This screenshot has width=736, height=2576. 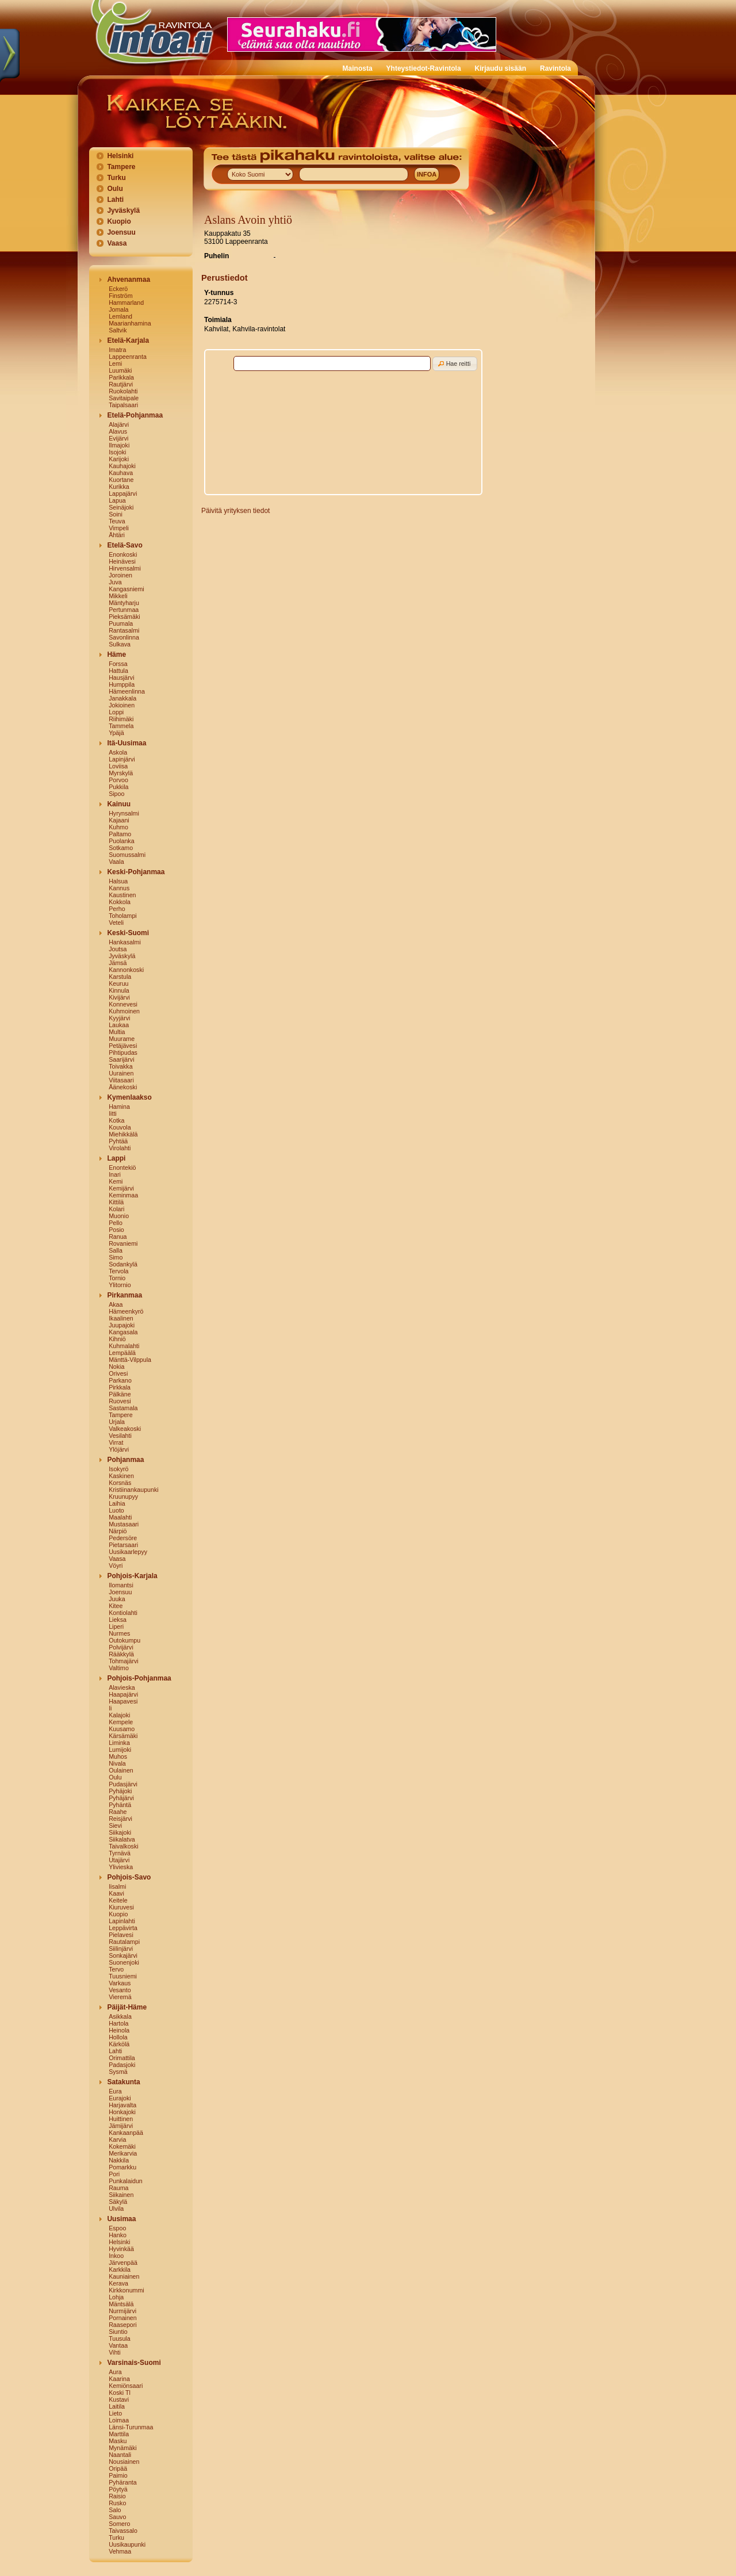 I want to click on Vimpeli, so click(x=119, y=528).